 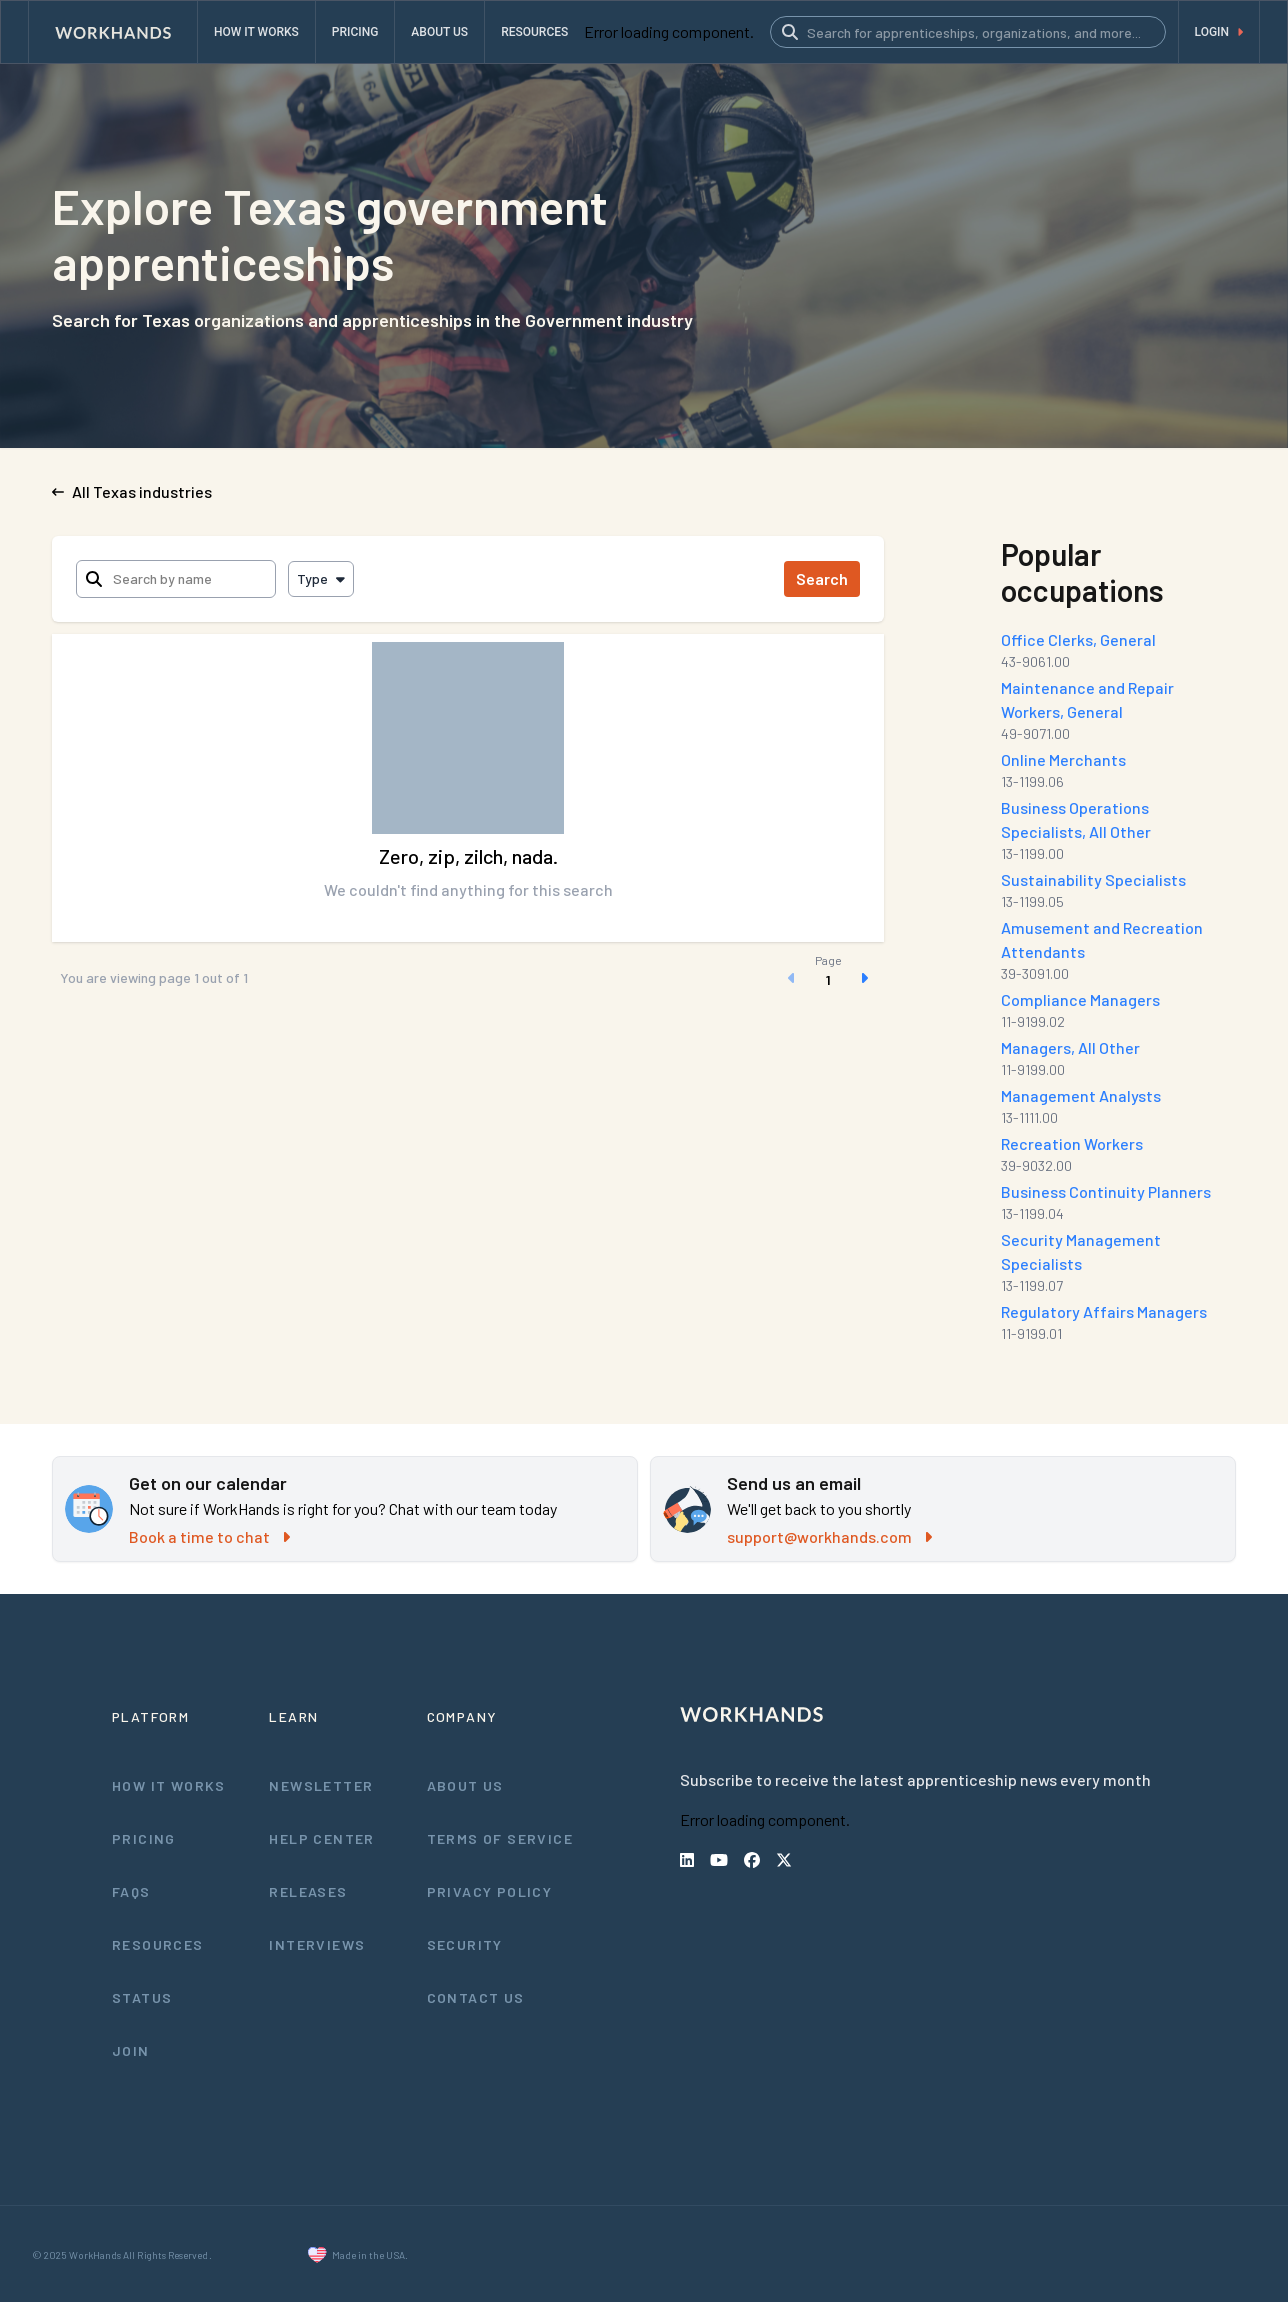 What do you see at coordinates (308, 1891) in the screenshot?
I see `Releases` at bounding box center [308, 1891].